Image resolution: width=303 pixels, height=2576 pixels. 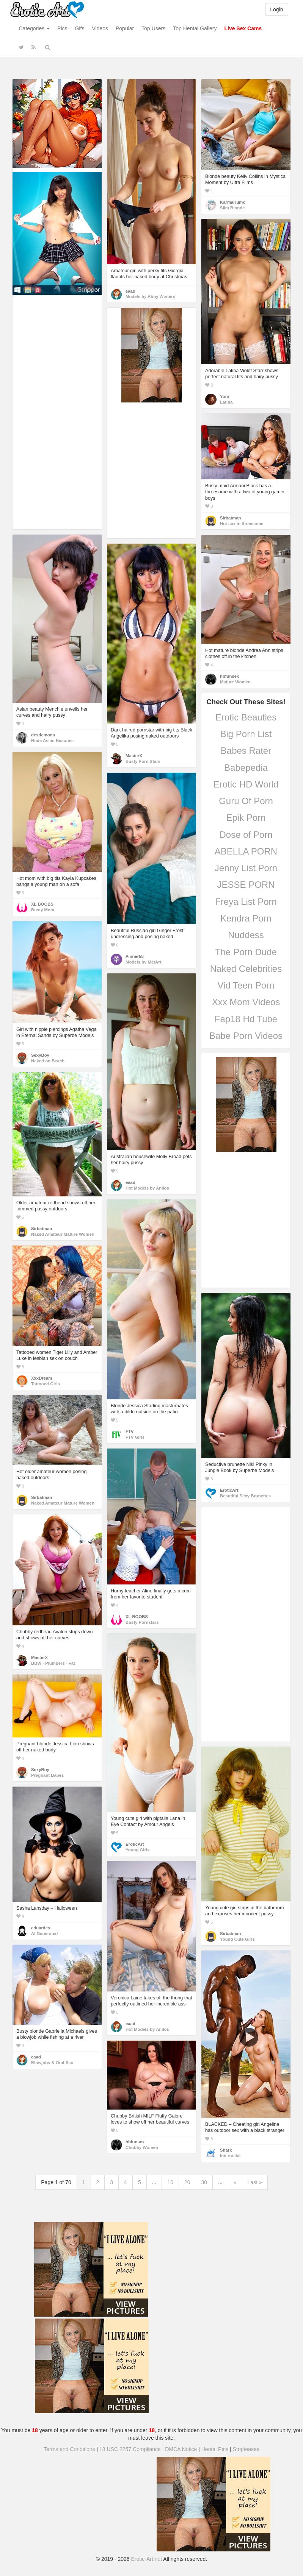 What do you see at coordinates (245, 817) in the screenshot?
I see `Epik Porn` at bounding box center [245, 817].